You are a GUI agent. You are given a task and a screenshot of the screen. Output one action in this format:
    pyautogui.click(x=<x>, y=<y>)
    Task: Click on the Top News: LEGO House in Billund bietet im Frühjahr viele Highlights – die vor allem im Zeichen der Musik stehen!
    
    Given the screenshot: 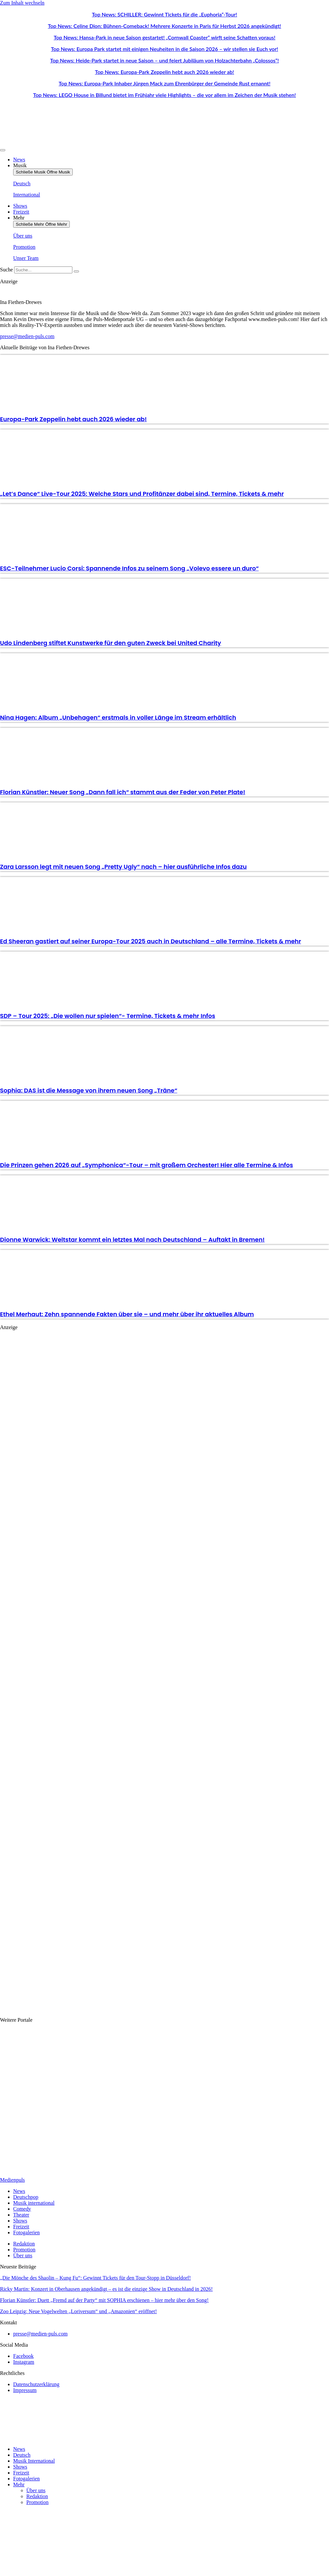 What is the action you would take?
    pyautogui.click(x=164, y=95)
    